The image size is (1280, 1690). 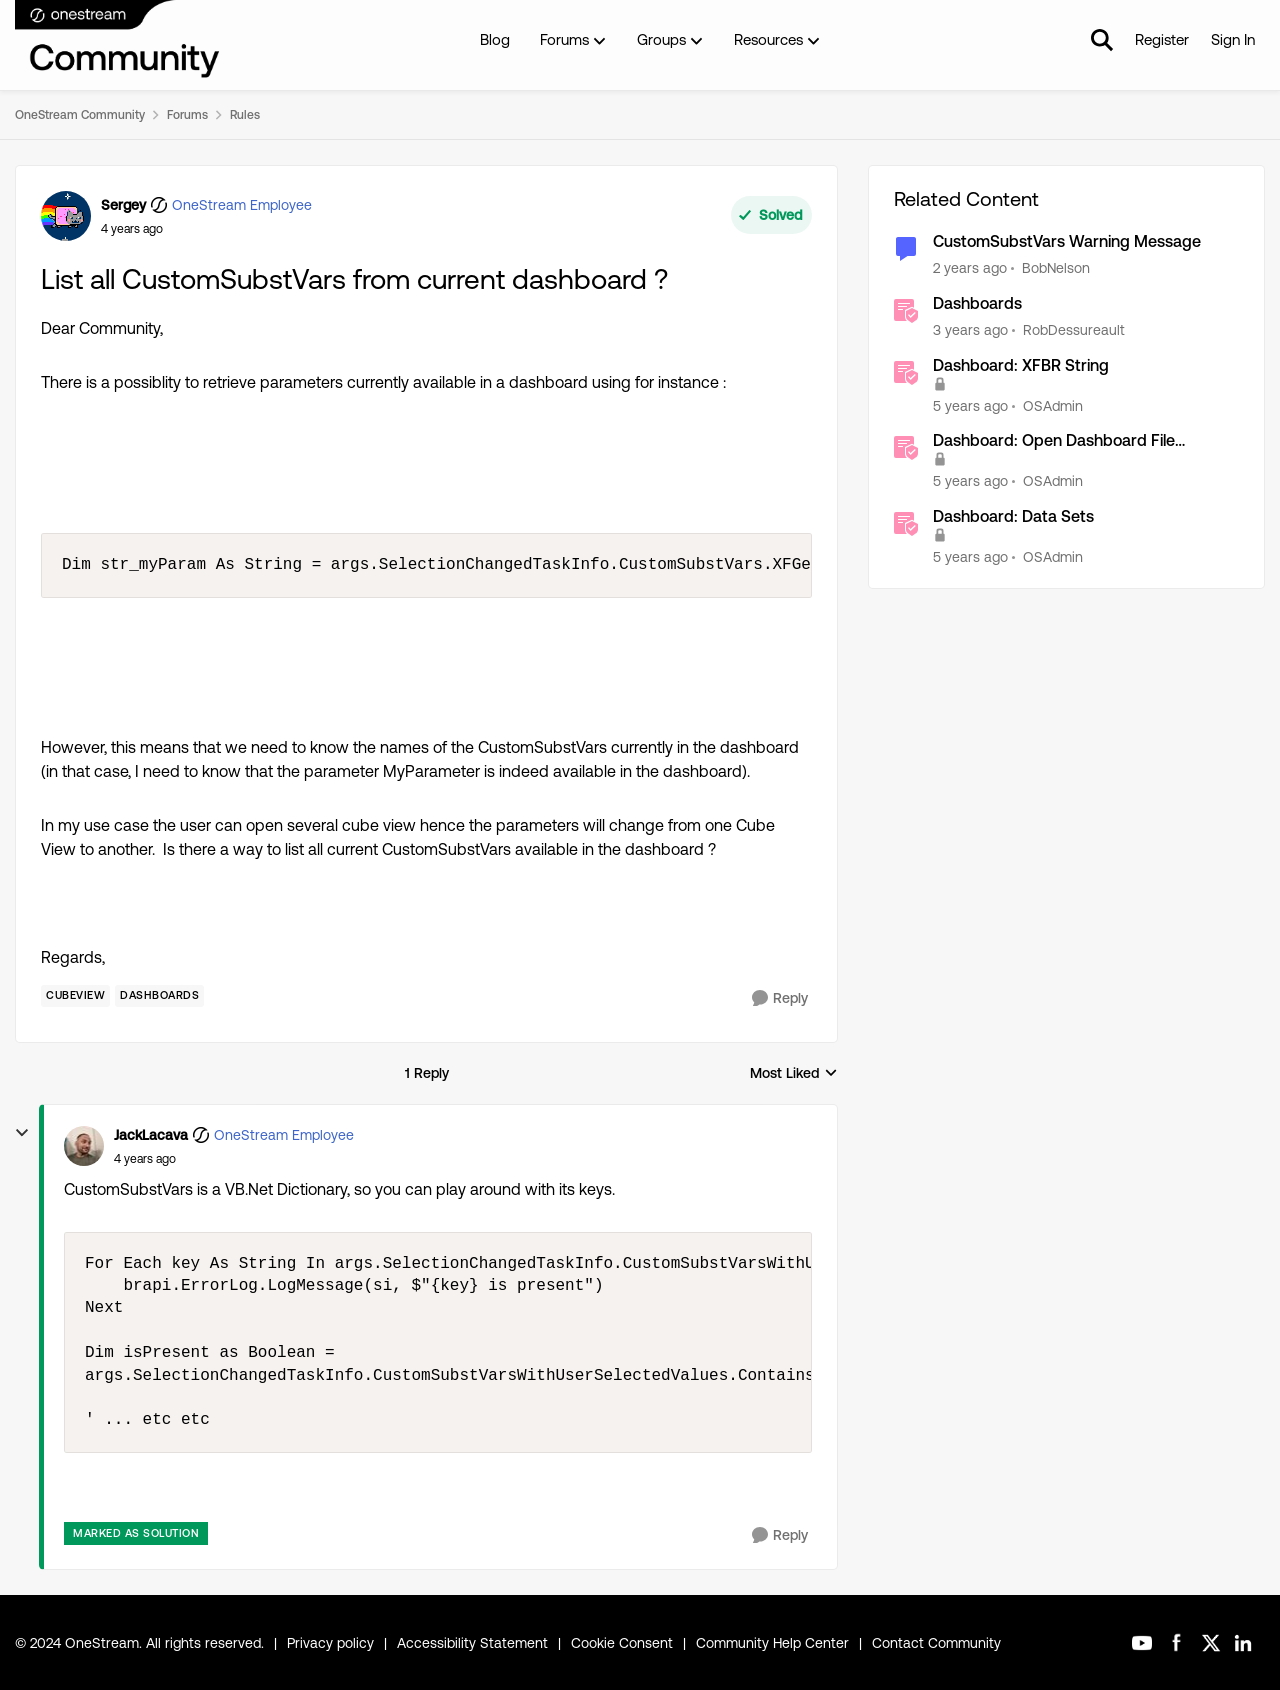 What do you see at coordinates (1021, 365) in the screenshot?
I see `Dashboard: XFBR String` at bounding box center [1021, 365].